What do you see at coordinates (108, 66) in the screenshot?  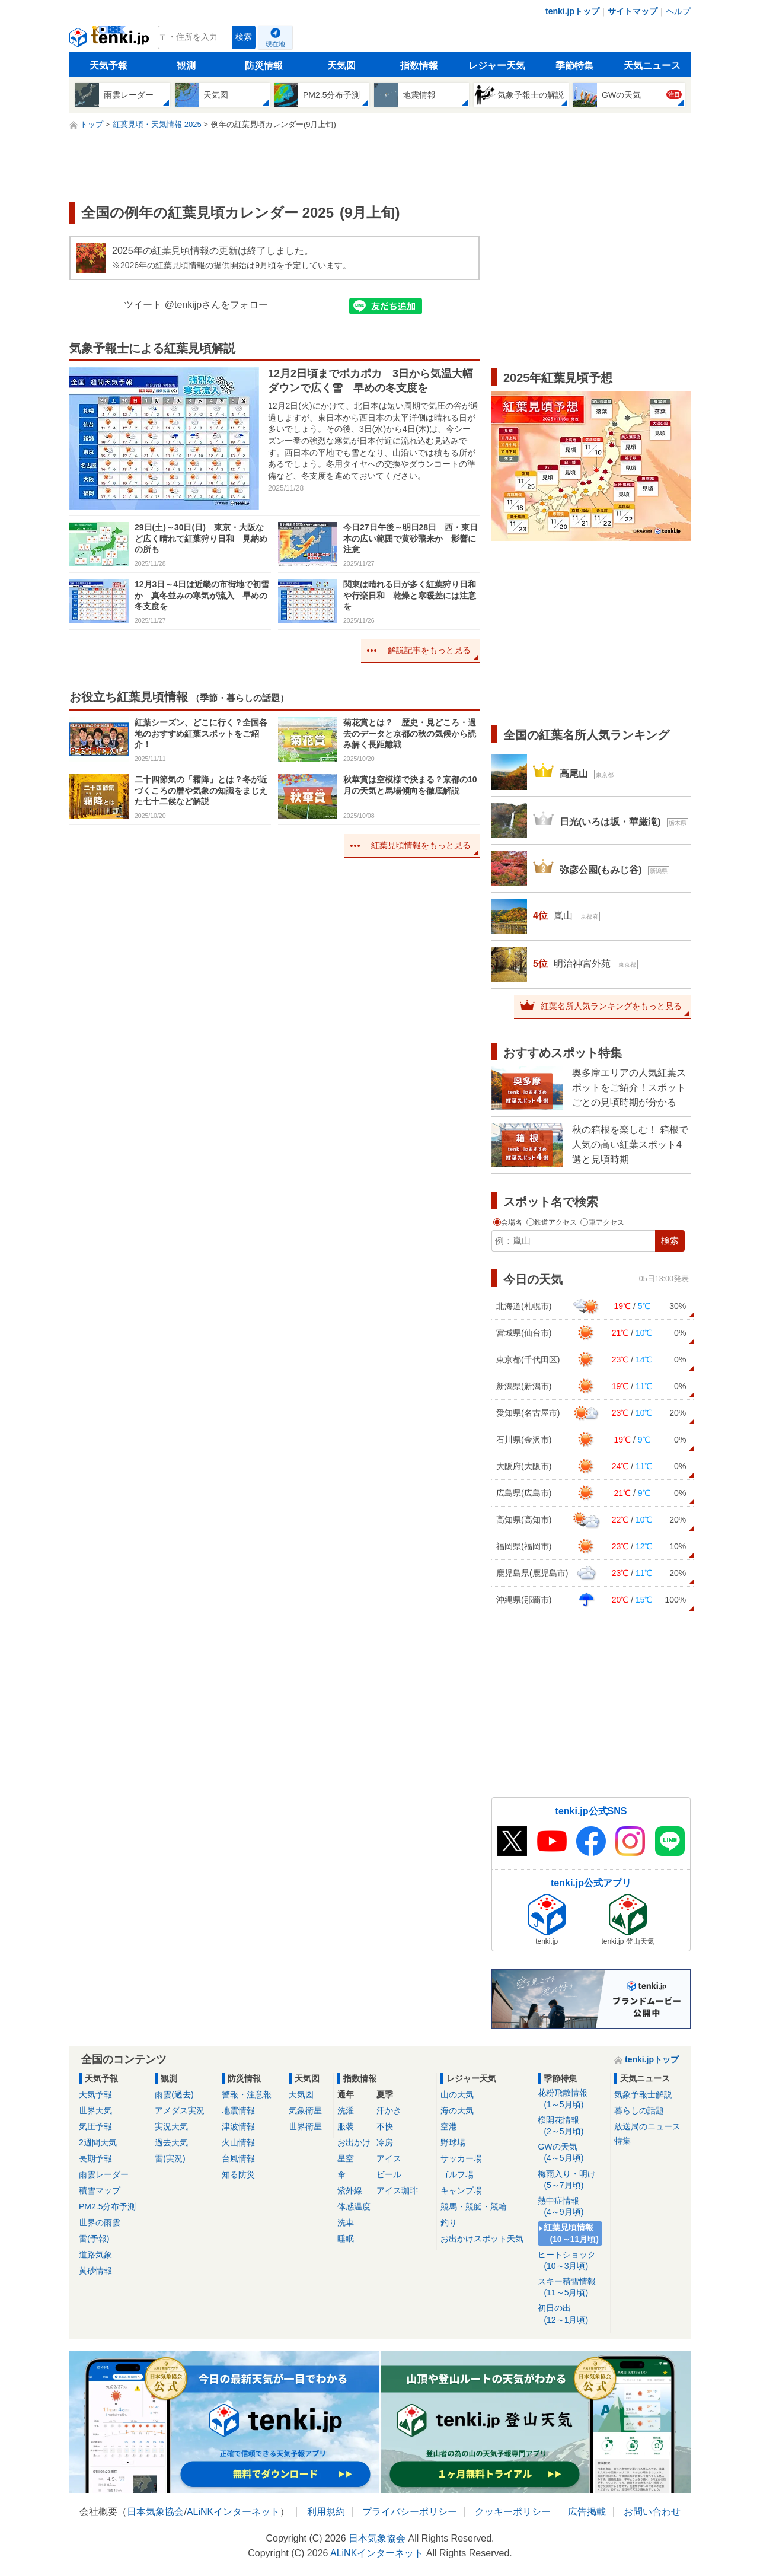 I see `天気予報` at bounding box center [108, 66].